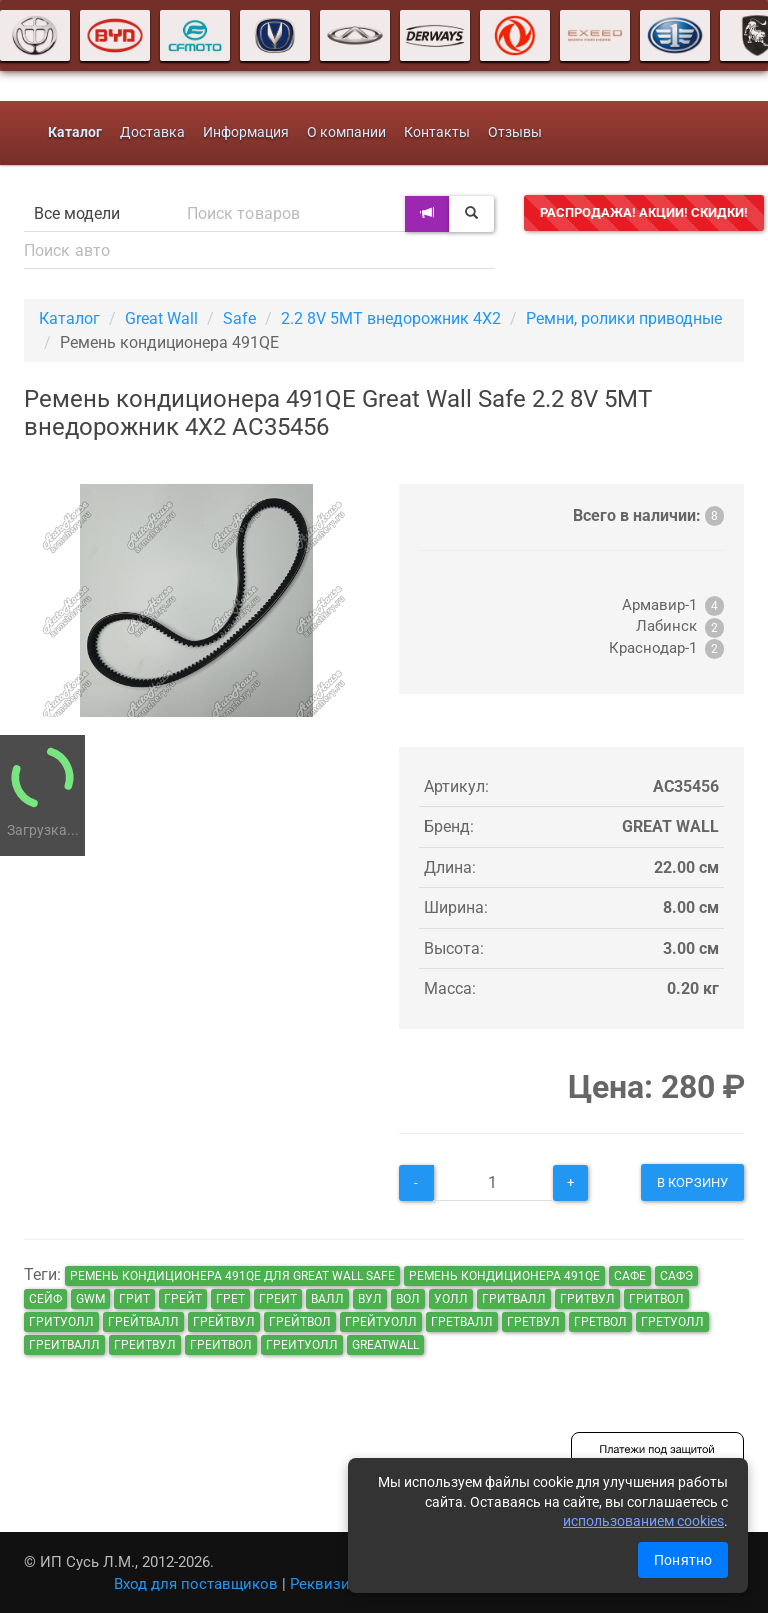 The height and width of the screenshot is (1613, 768). I want to click on гритвол, so click(656, 1299).